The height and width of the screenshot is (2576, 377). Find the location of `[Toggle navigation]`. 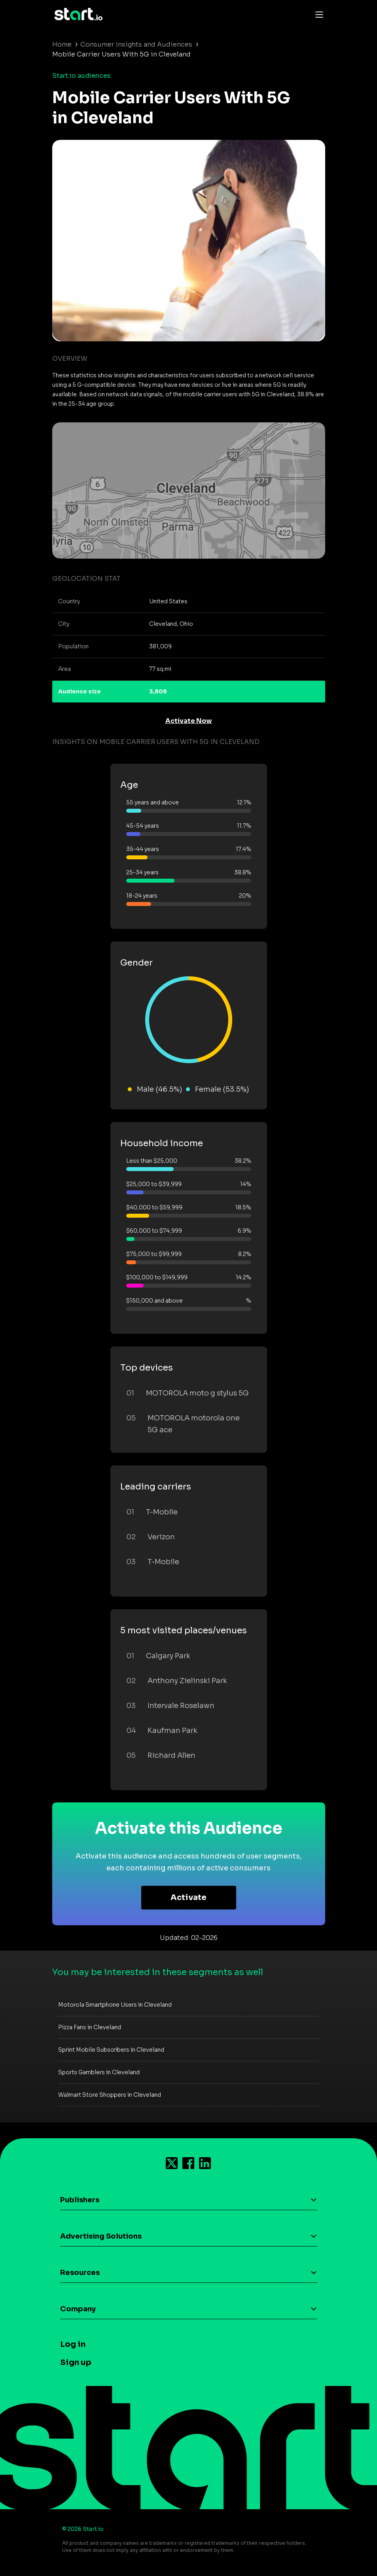

[Toggle navigation] is located at coordinates (317, 14).